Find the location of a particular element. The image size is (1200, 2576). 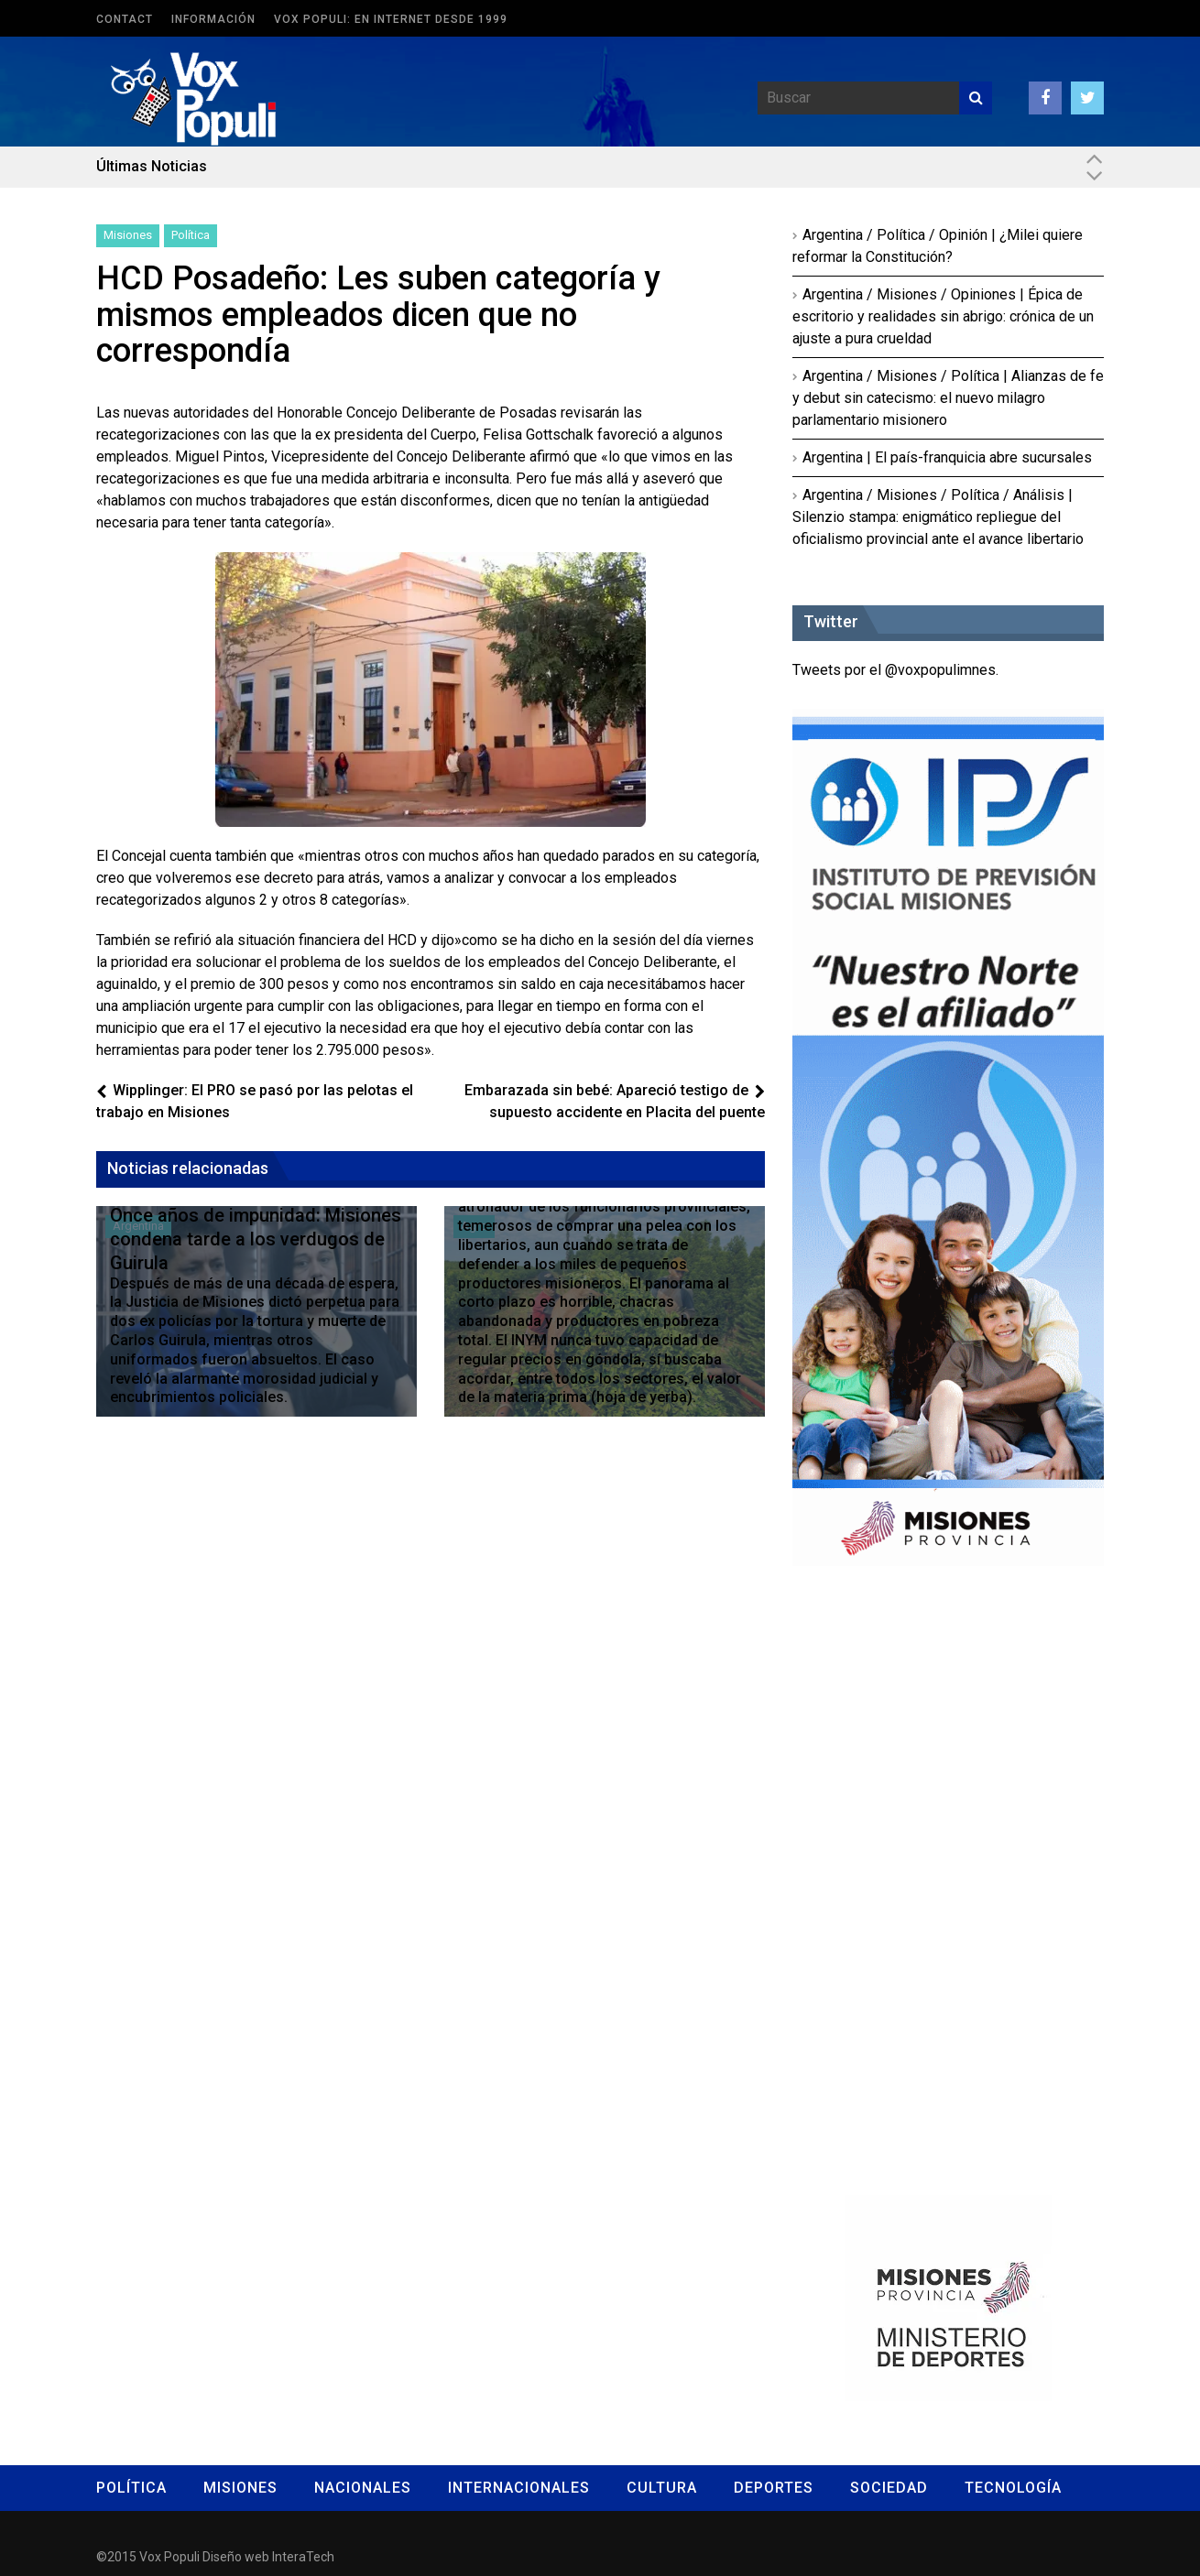

Argentina | El país-franquicia abre sucursales is located at coordinates (947, 457).